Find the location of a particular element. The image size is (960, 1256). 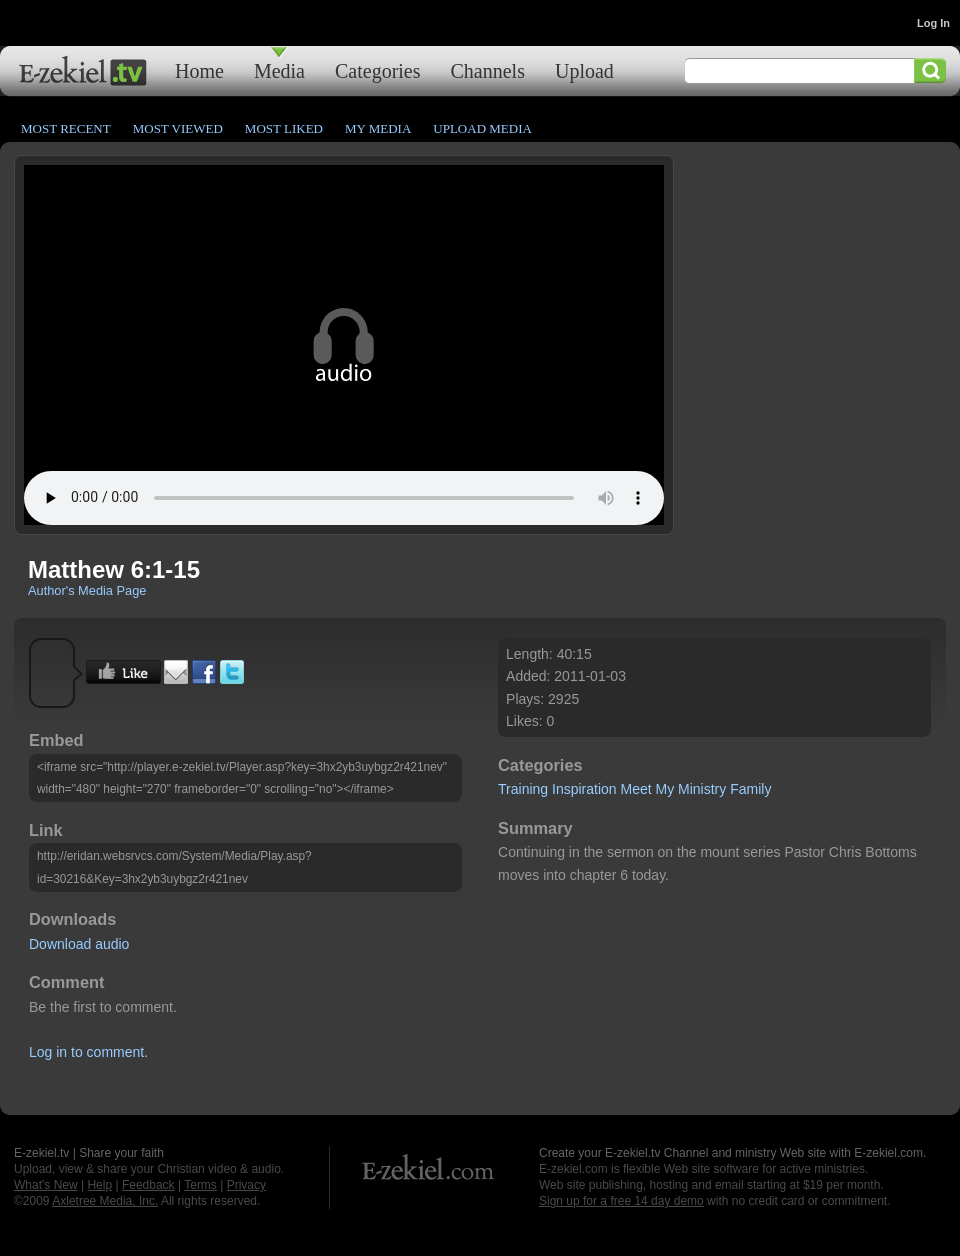

Help is located at coordinates (99, 1185).